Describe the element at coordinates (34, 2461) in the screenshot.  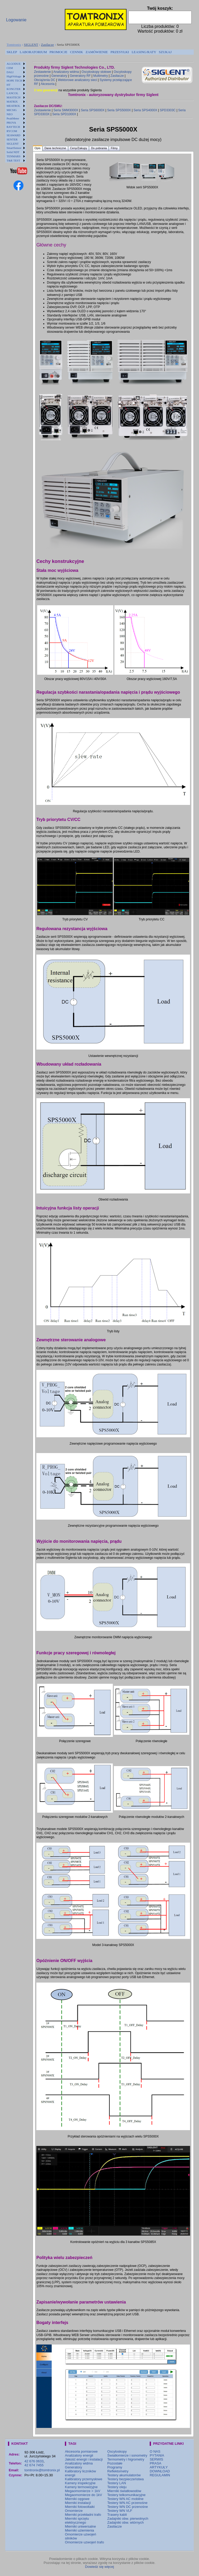
I see `42 676 0633` at that location.